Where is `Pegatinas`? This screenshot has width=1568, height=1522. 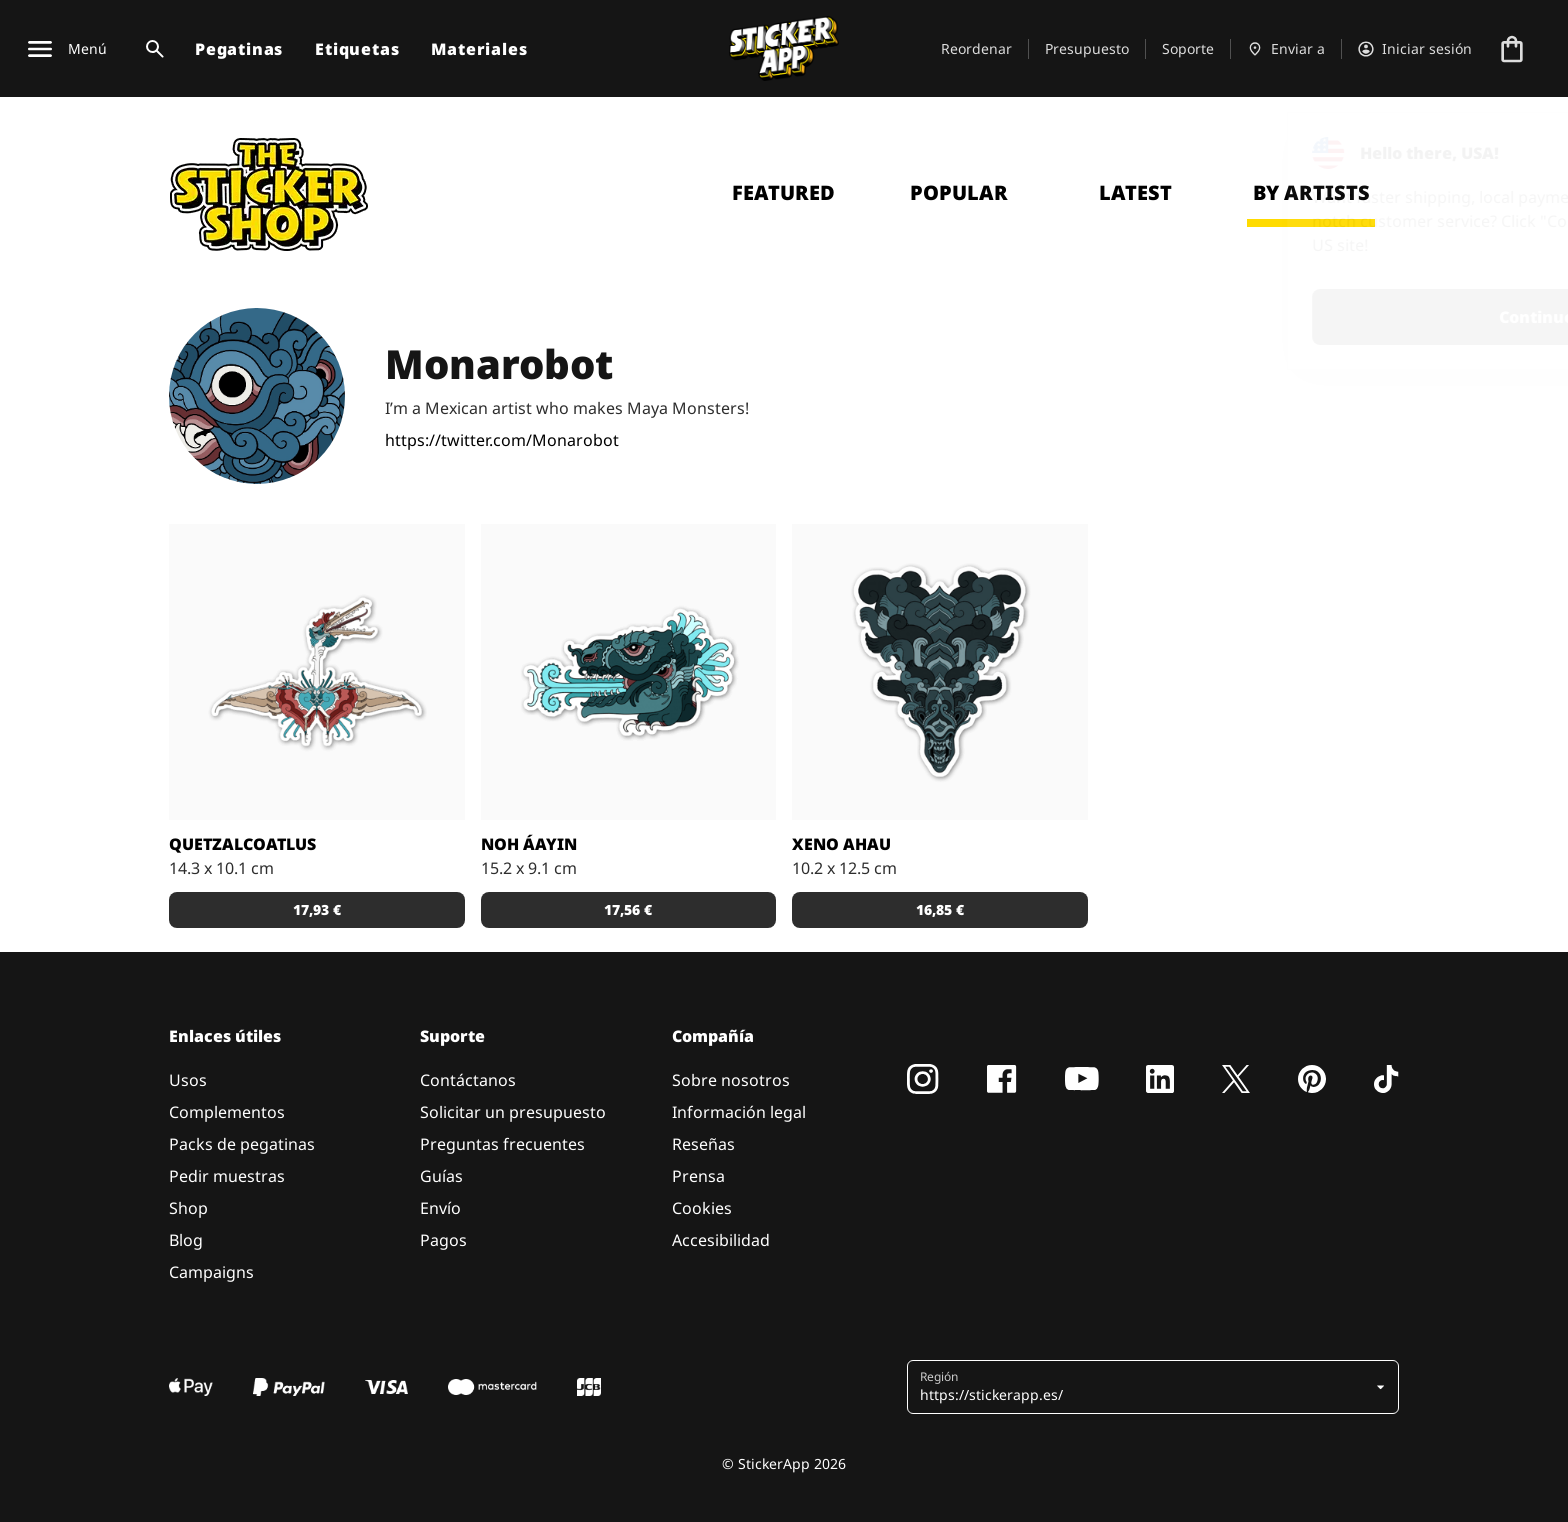 Pegatinas is located at coordinates (239, 49).